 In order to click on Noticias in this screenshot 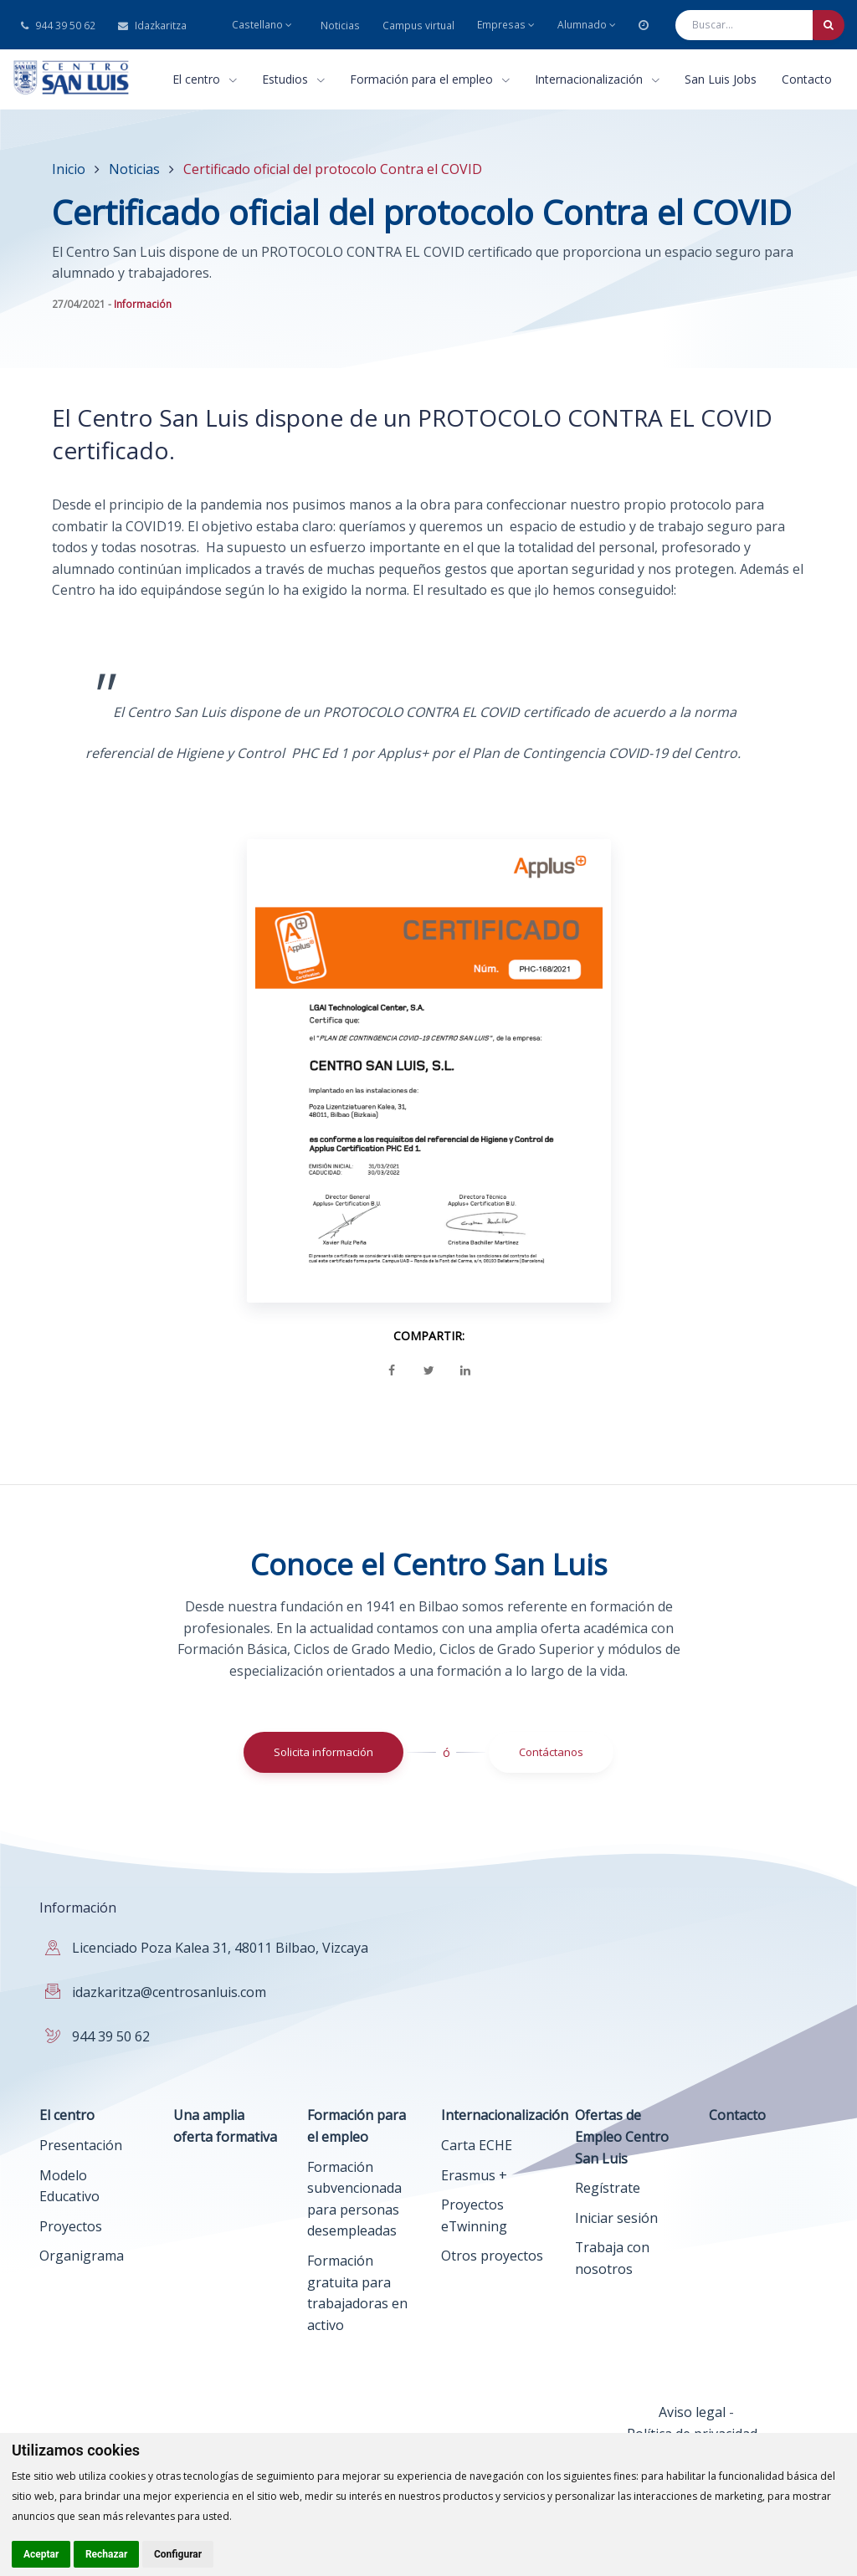, I will do `click(340, 25)`.